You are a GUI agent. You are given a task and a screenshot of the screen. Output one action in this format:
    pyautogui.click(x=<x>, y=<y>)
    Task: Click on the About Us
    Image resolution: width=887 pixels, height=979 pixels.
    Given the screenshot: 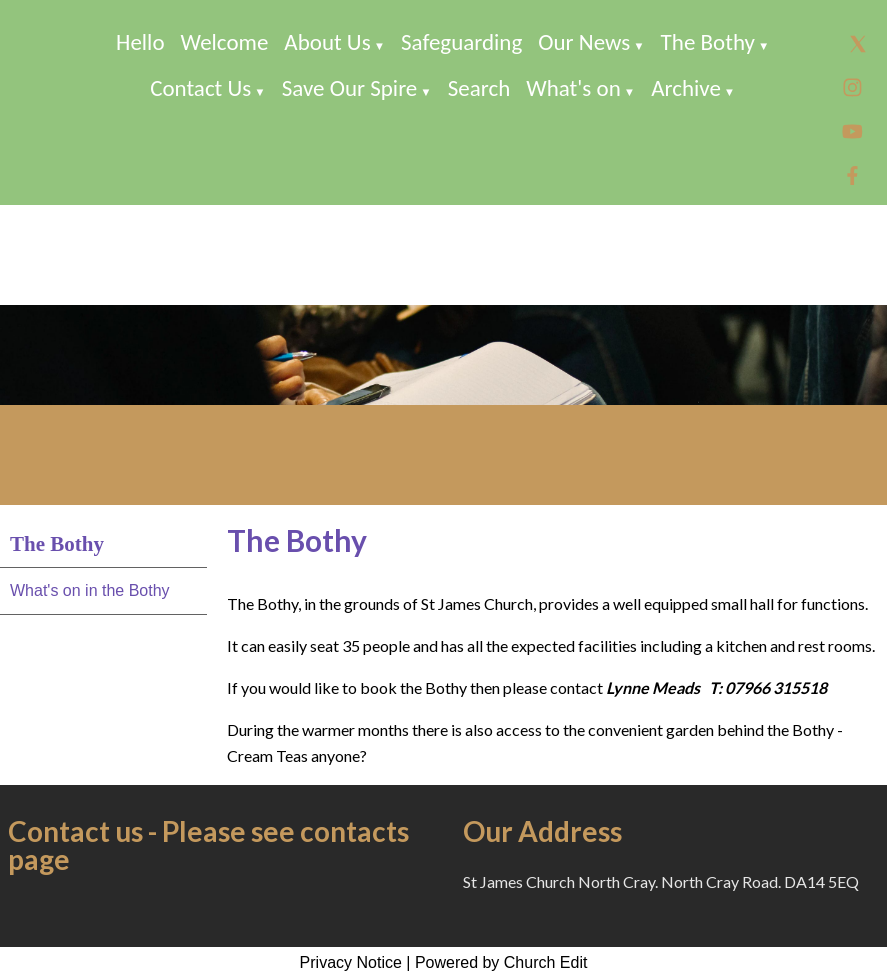 What is the action you would take?
    pyautogui.click(x=327, y=42)
    